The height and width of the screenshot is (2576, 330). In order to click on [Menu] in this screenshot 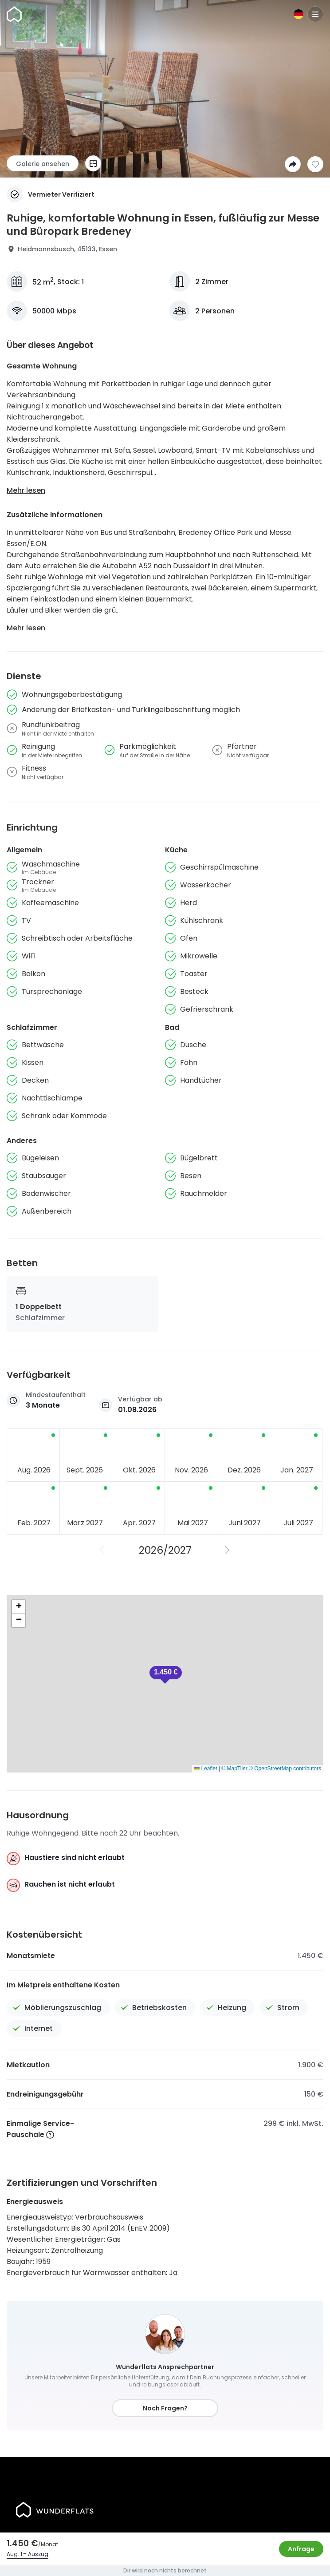, I will do `click(315, 14)`.